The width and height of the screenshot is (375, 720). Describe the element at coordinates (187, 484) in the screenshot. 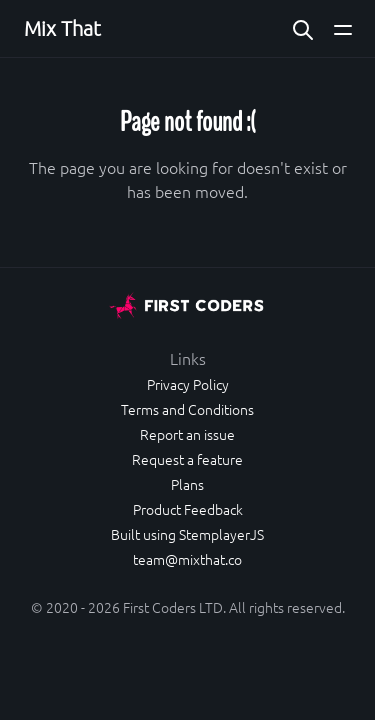

I see `Plans` at that location.